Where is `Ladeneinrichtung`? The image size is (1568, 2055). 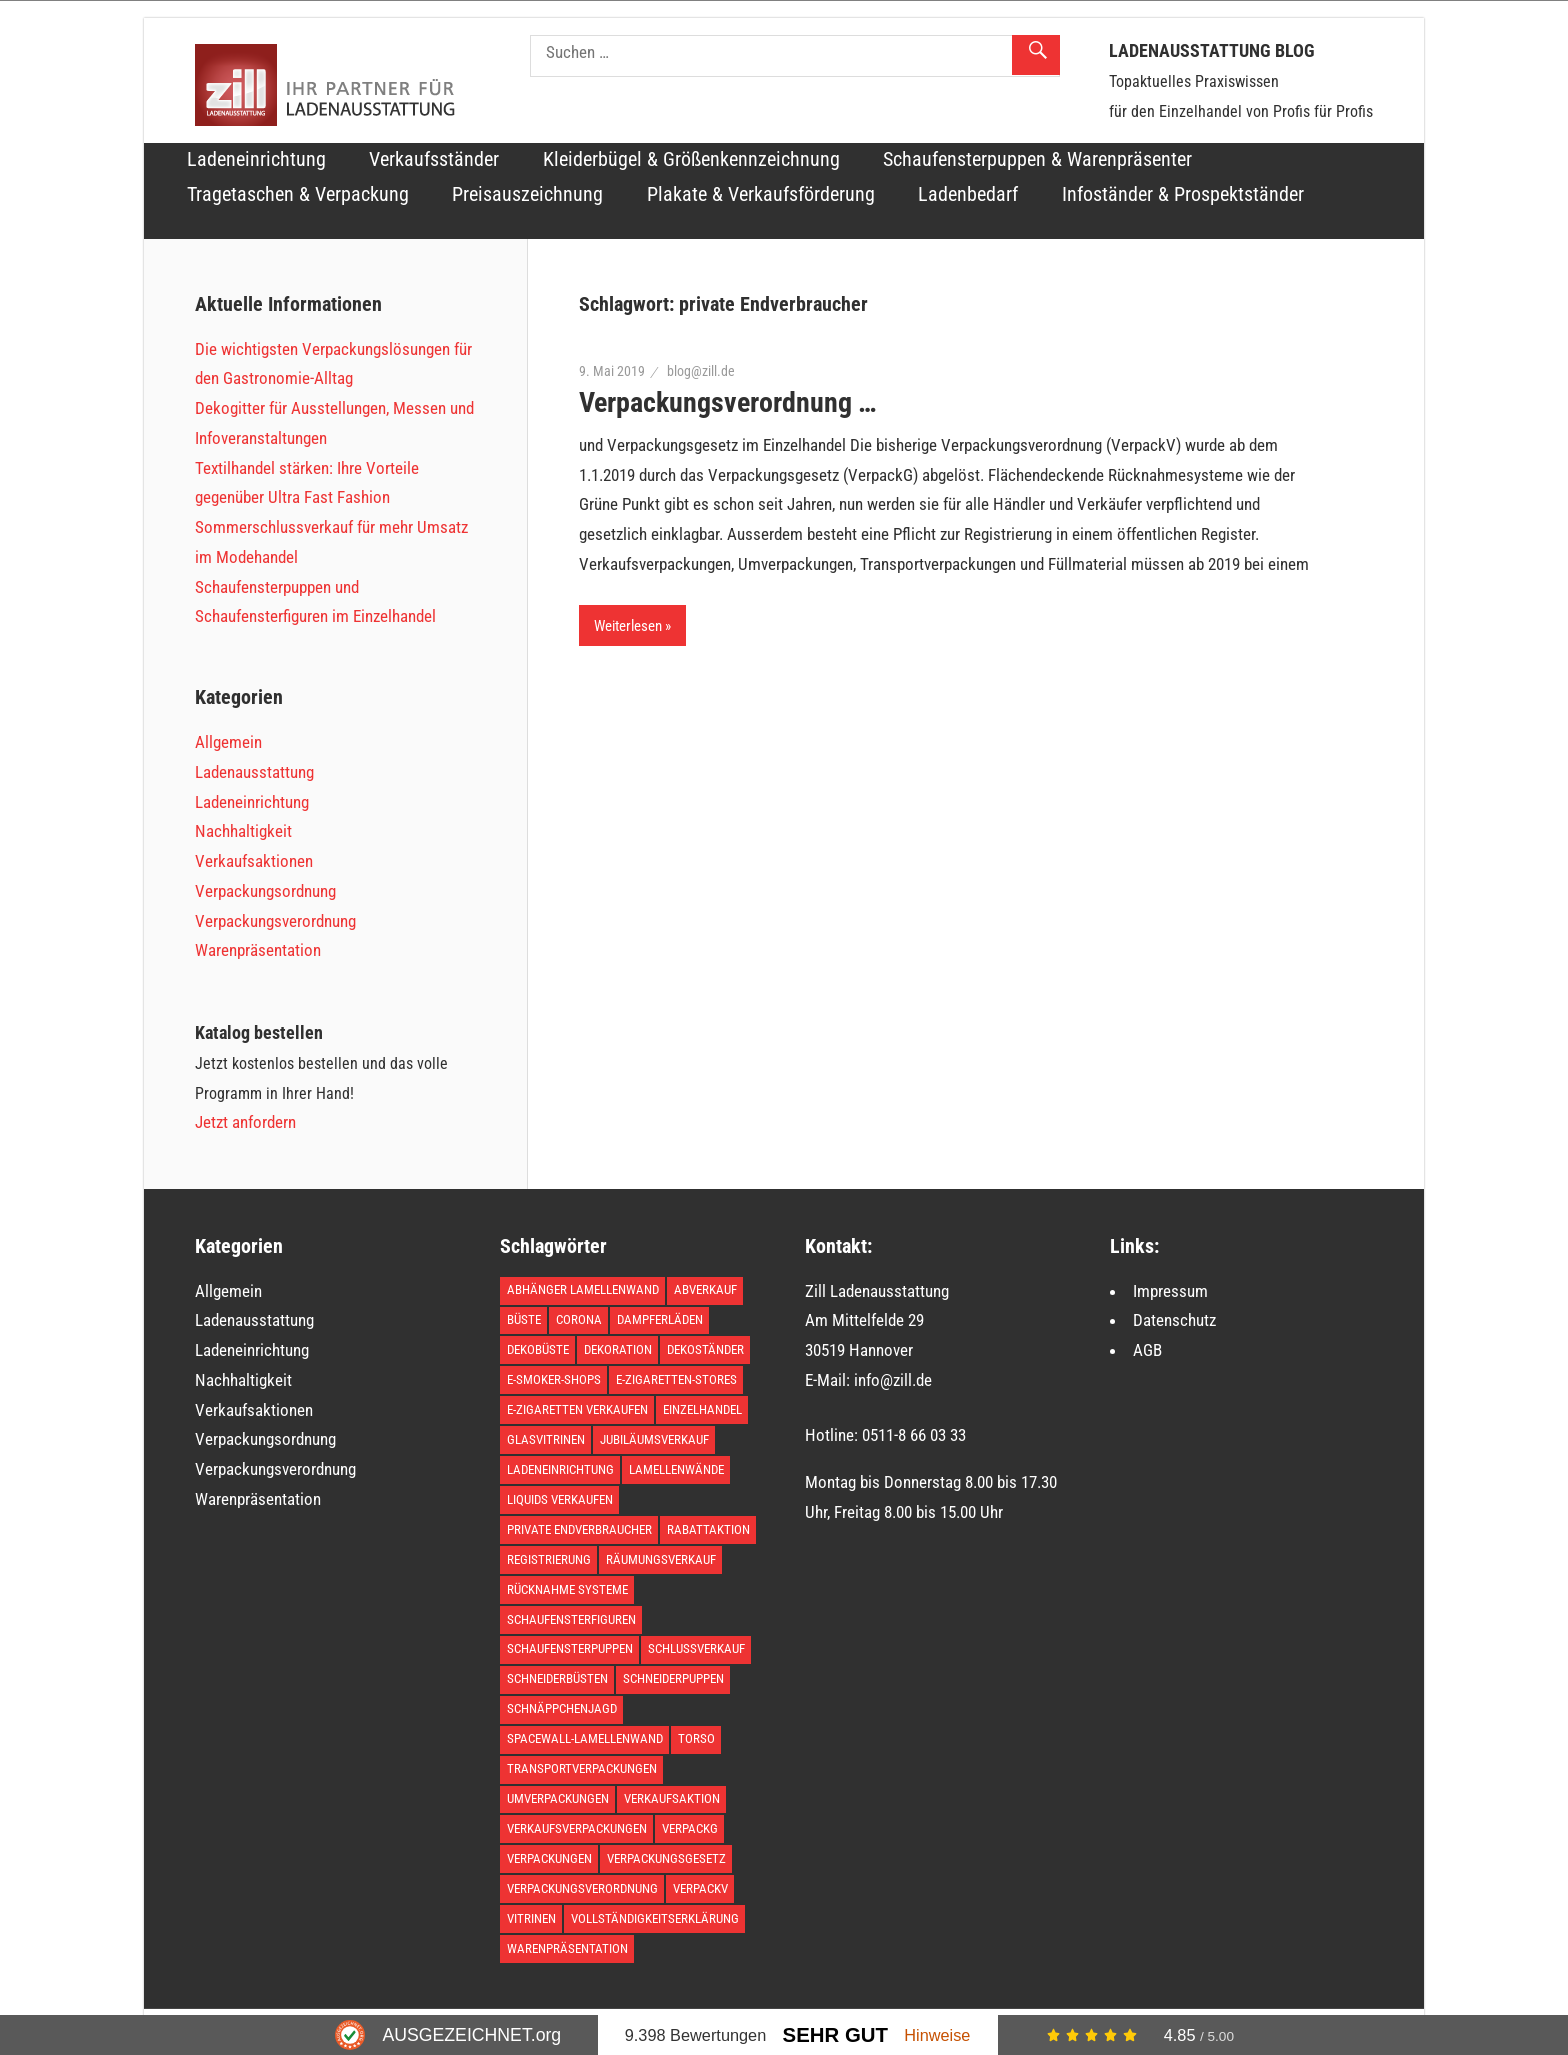
Ladeneinrichtung is located at coordinates (256, 159).